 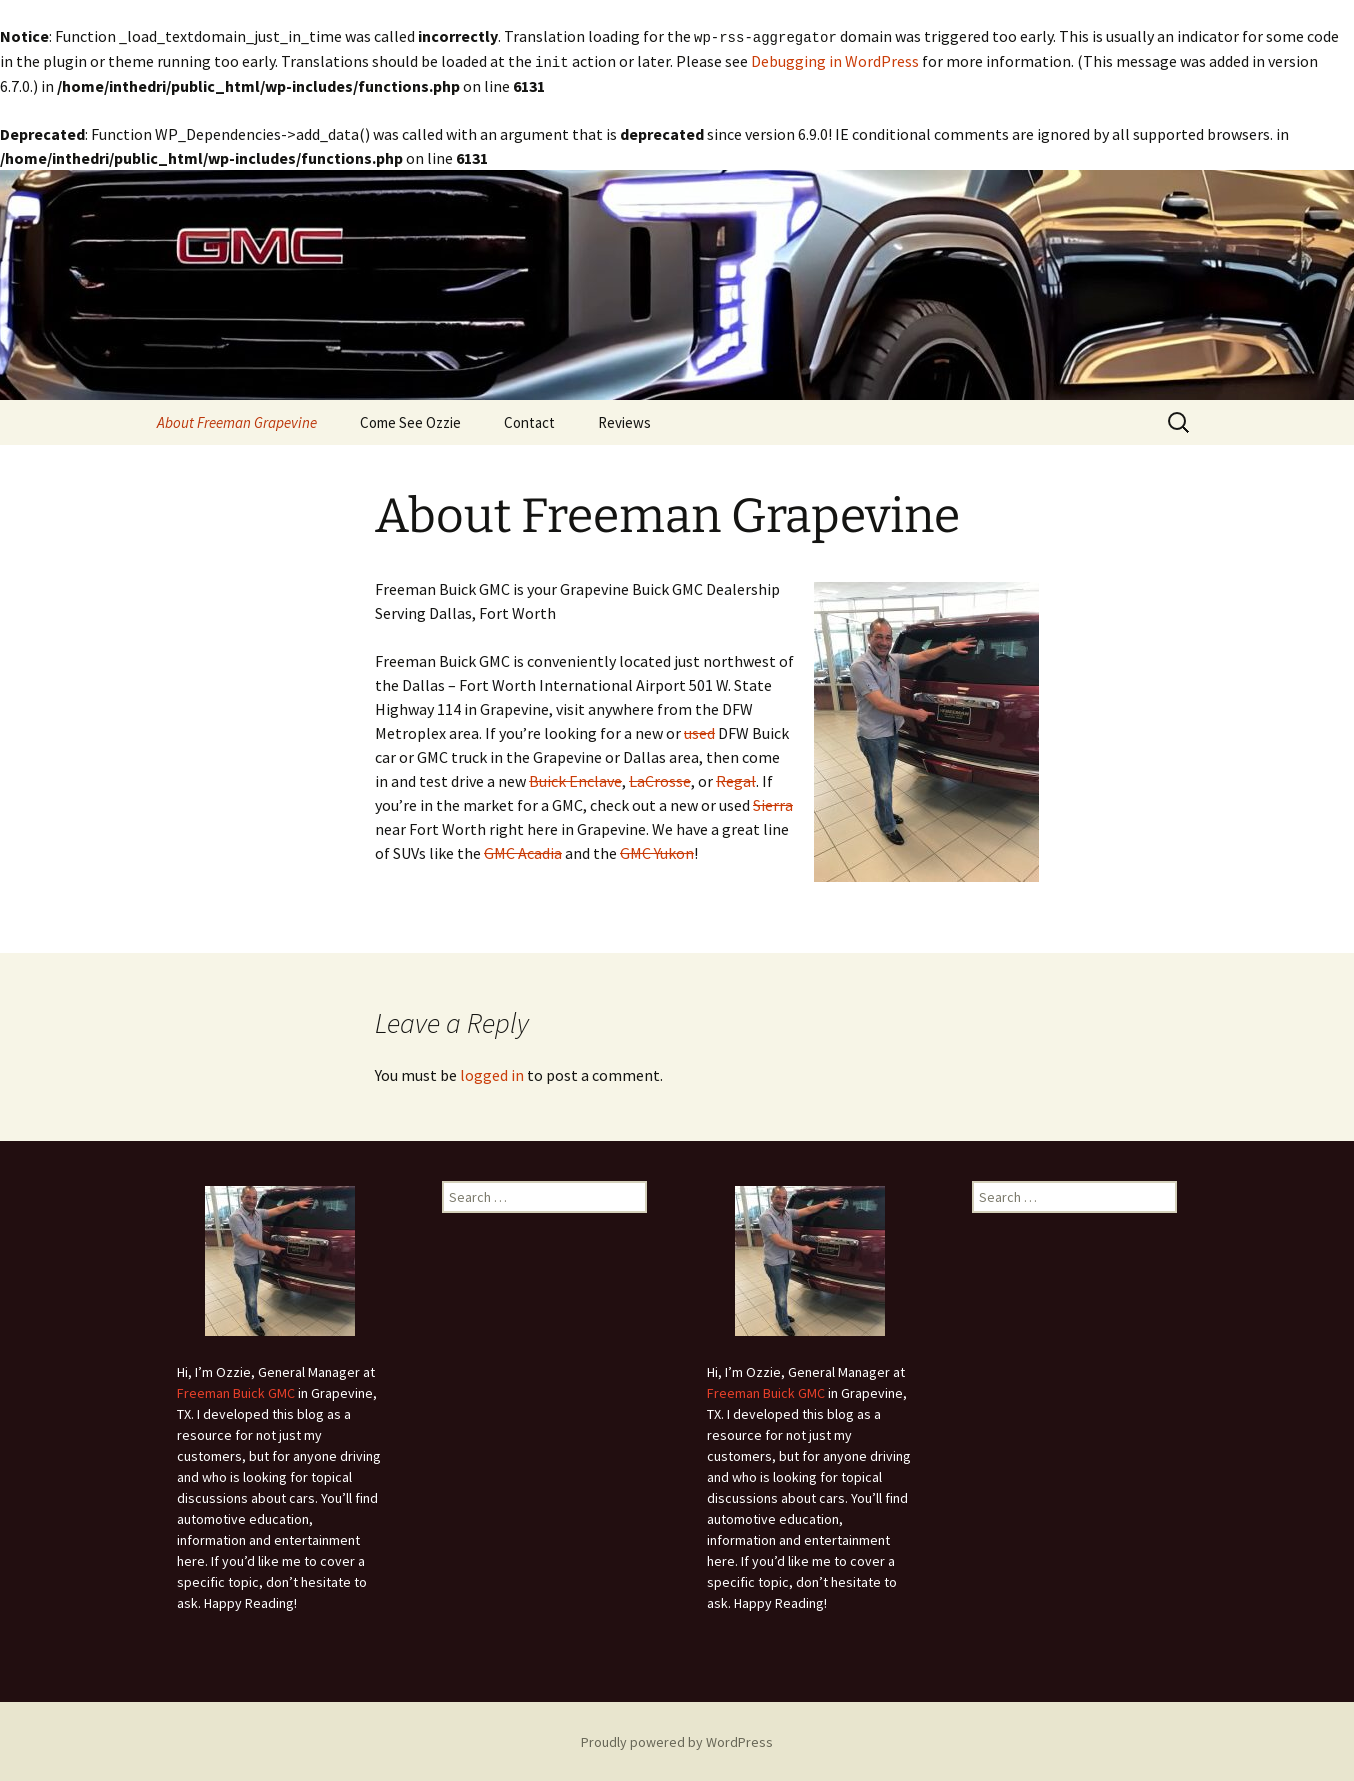 I want to click on Debugging in WordPress, so click(x=835, y=60).